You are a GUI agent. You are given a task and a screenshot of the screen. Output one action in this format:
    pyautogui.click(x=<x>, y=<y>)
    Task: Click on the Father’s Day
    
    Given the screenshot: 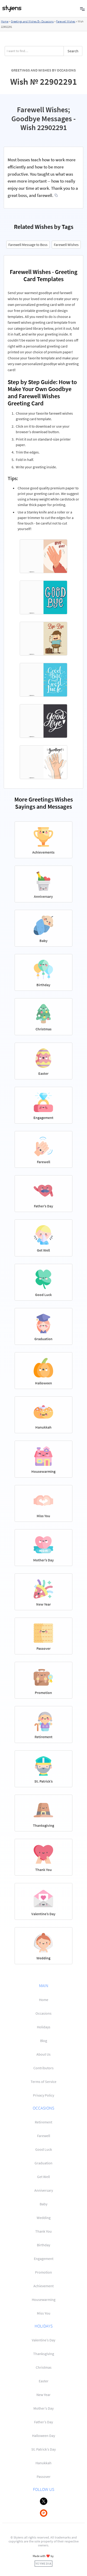 What is the action you would take?
    pyautogui.click(x=43, y=2422)
    